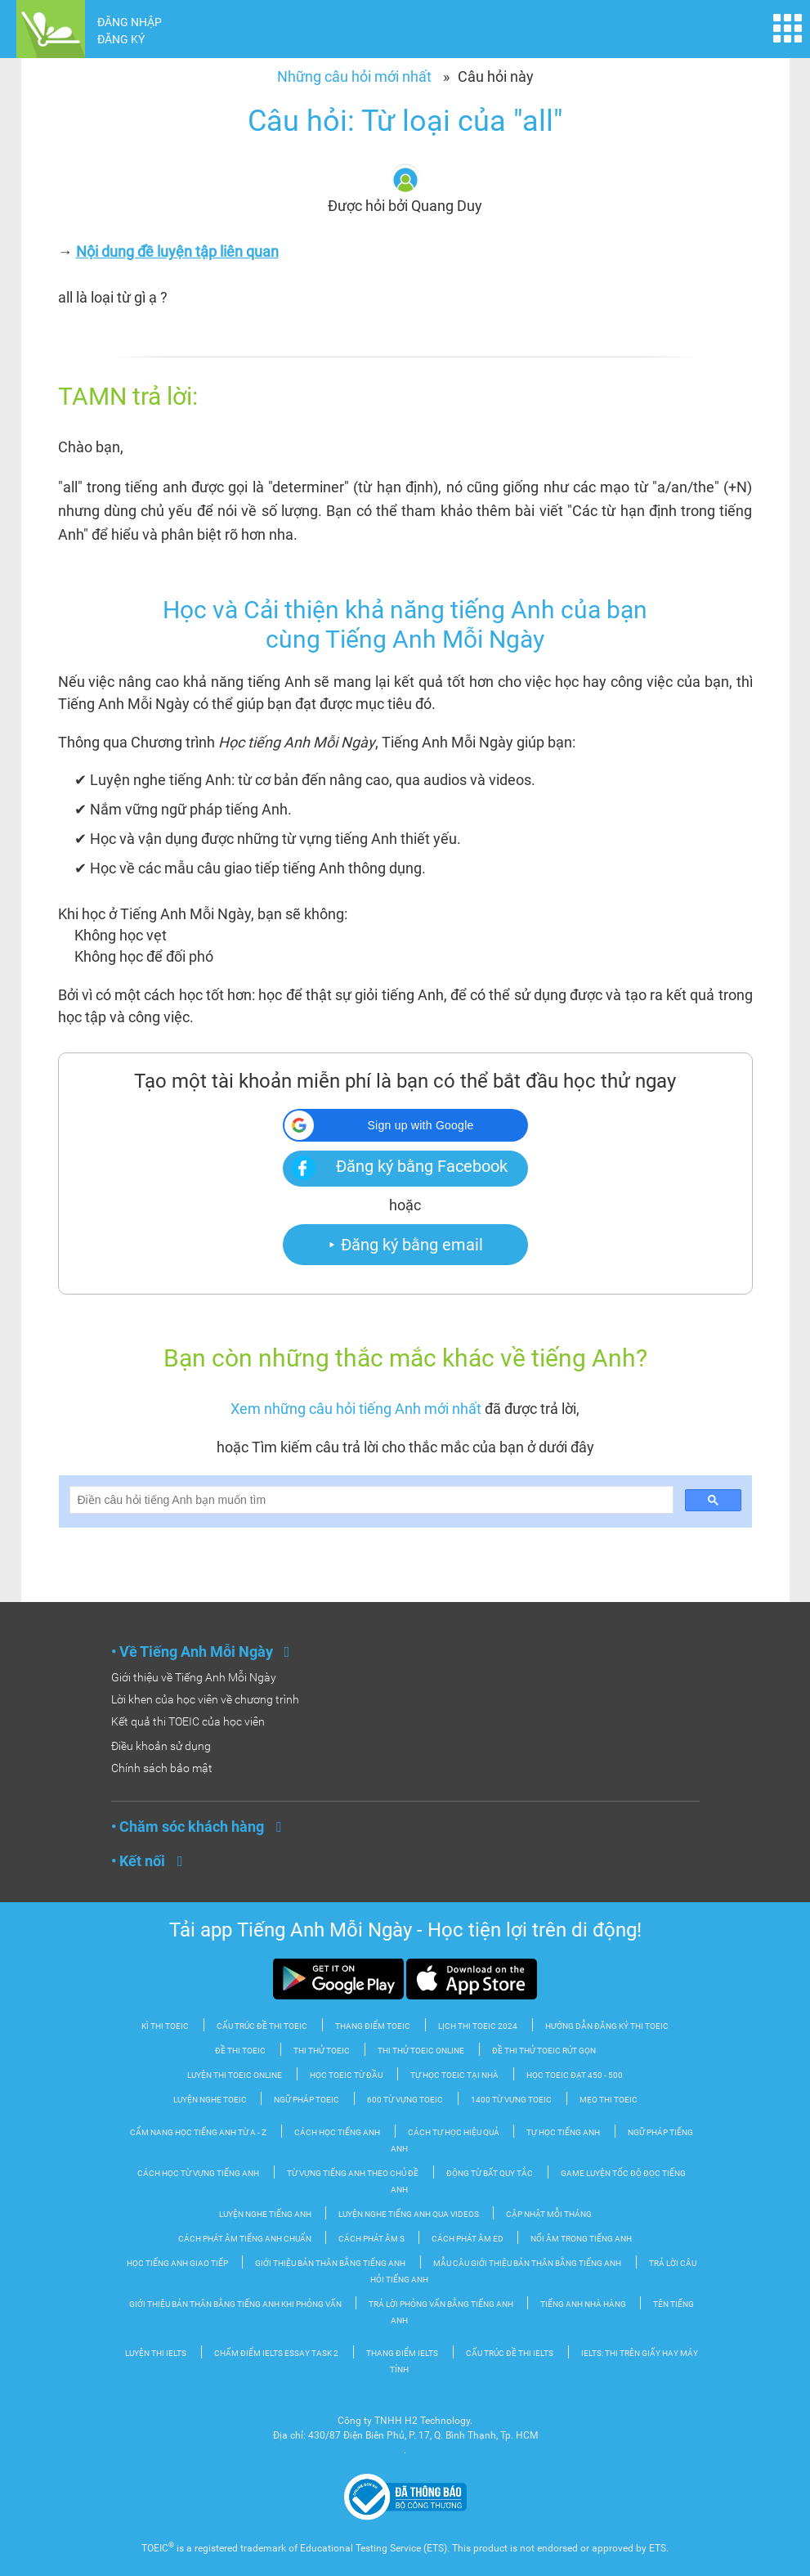 The width and height of the screenshot is (810, 2576). Describe the element at coordinates (165, 2026) in the screenshot. I see `Kì thi TOEIC` at that location.